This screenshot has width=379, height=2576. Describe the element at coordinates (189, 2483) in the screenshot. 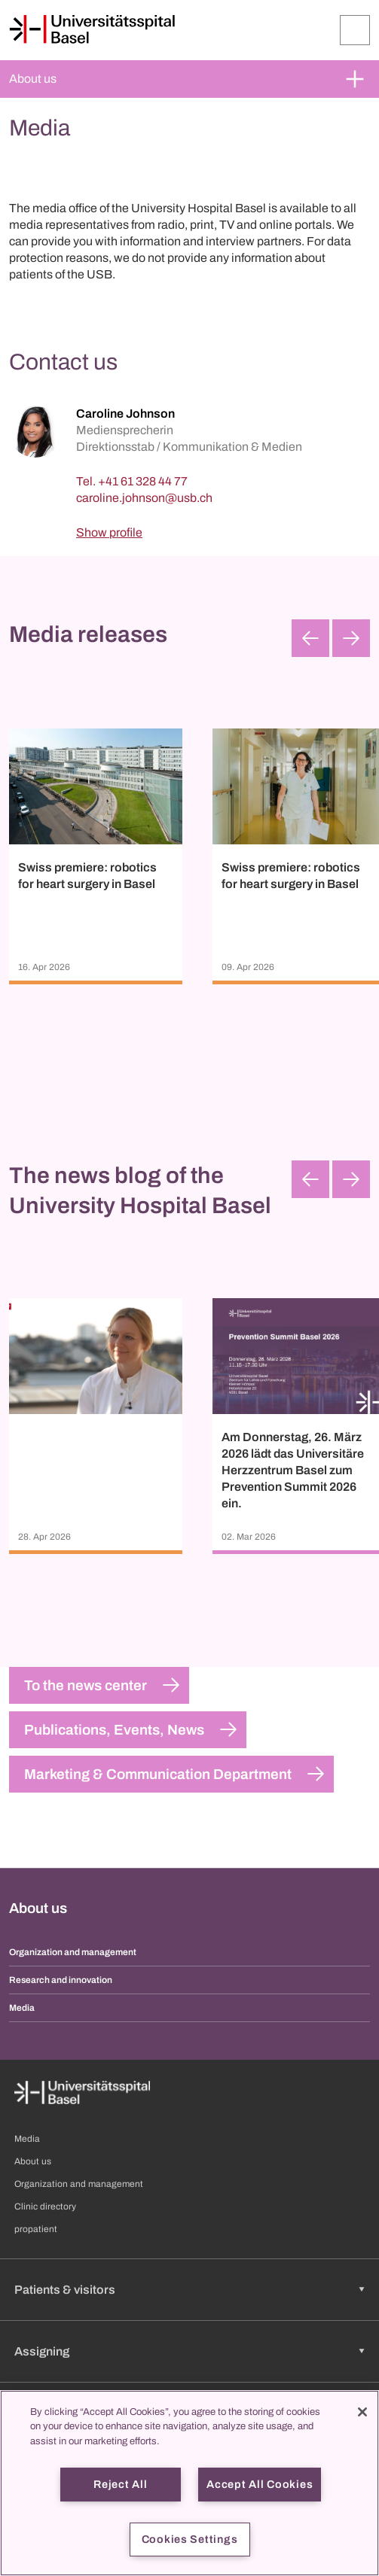

I see `[region]` at that location.